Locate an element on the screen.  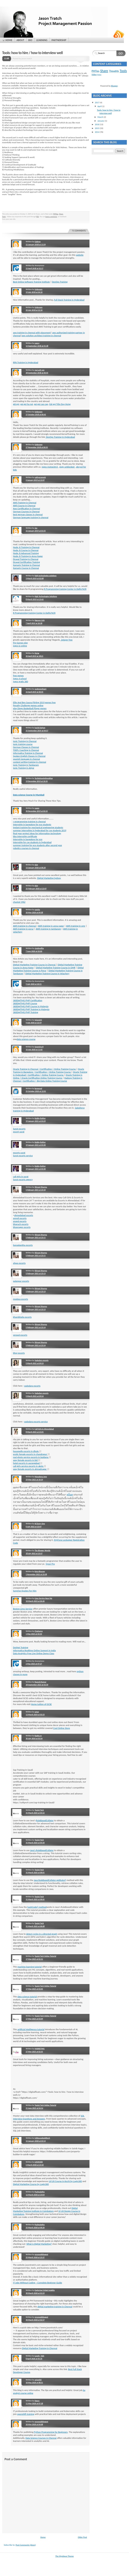
30 July 2024 at 03:54 is located at coordinates (34, 1738).